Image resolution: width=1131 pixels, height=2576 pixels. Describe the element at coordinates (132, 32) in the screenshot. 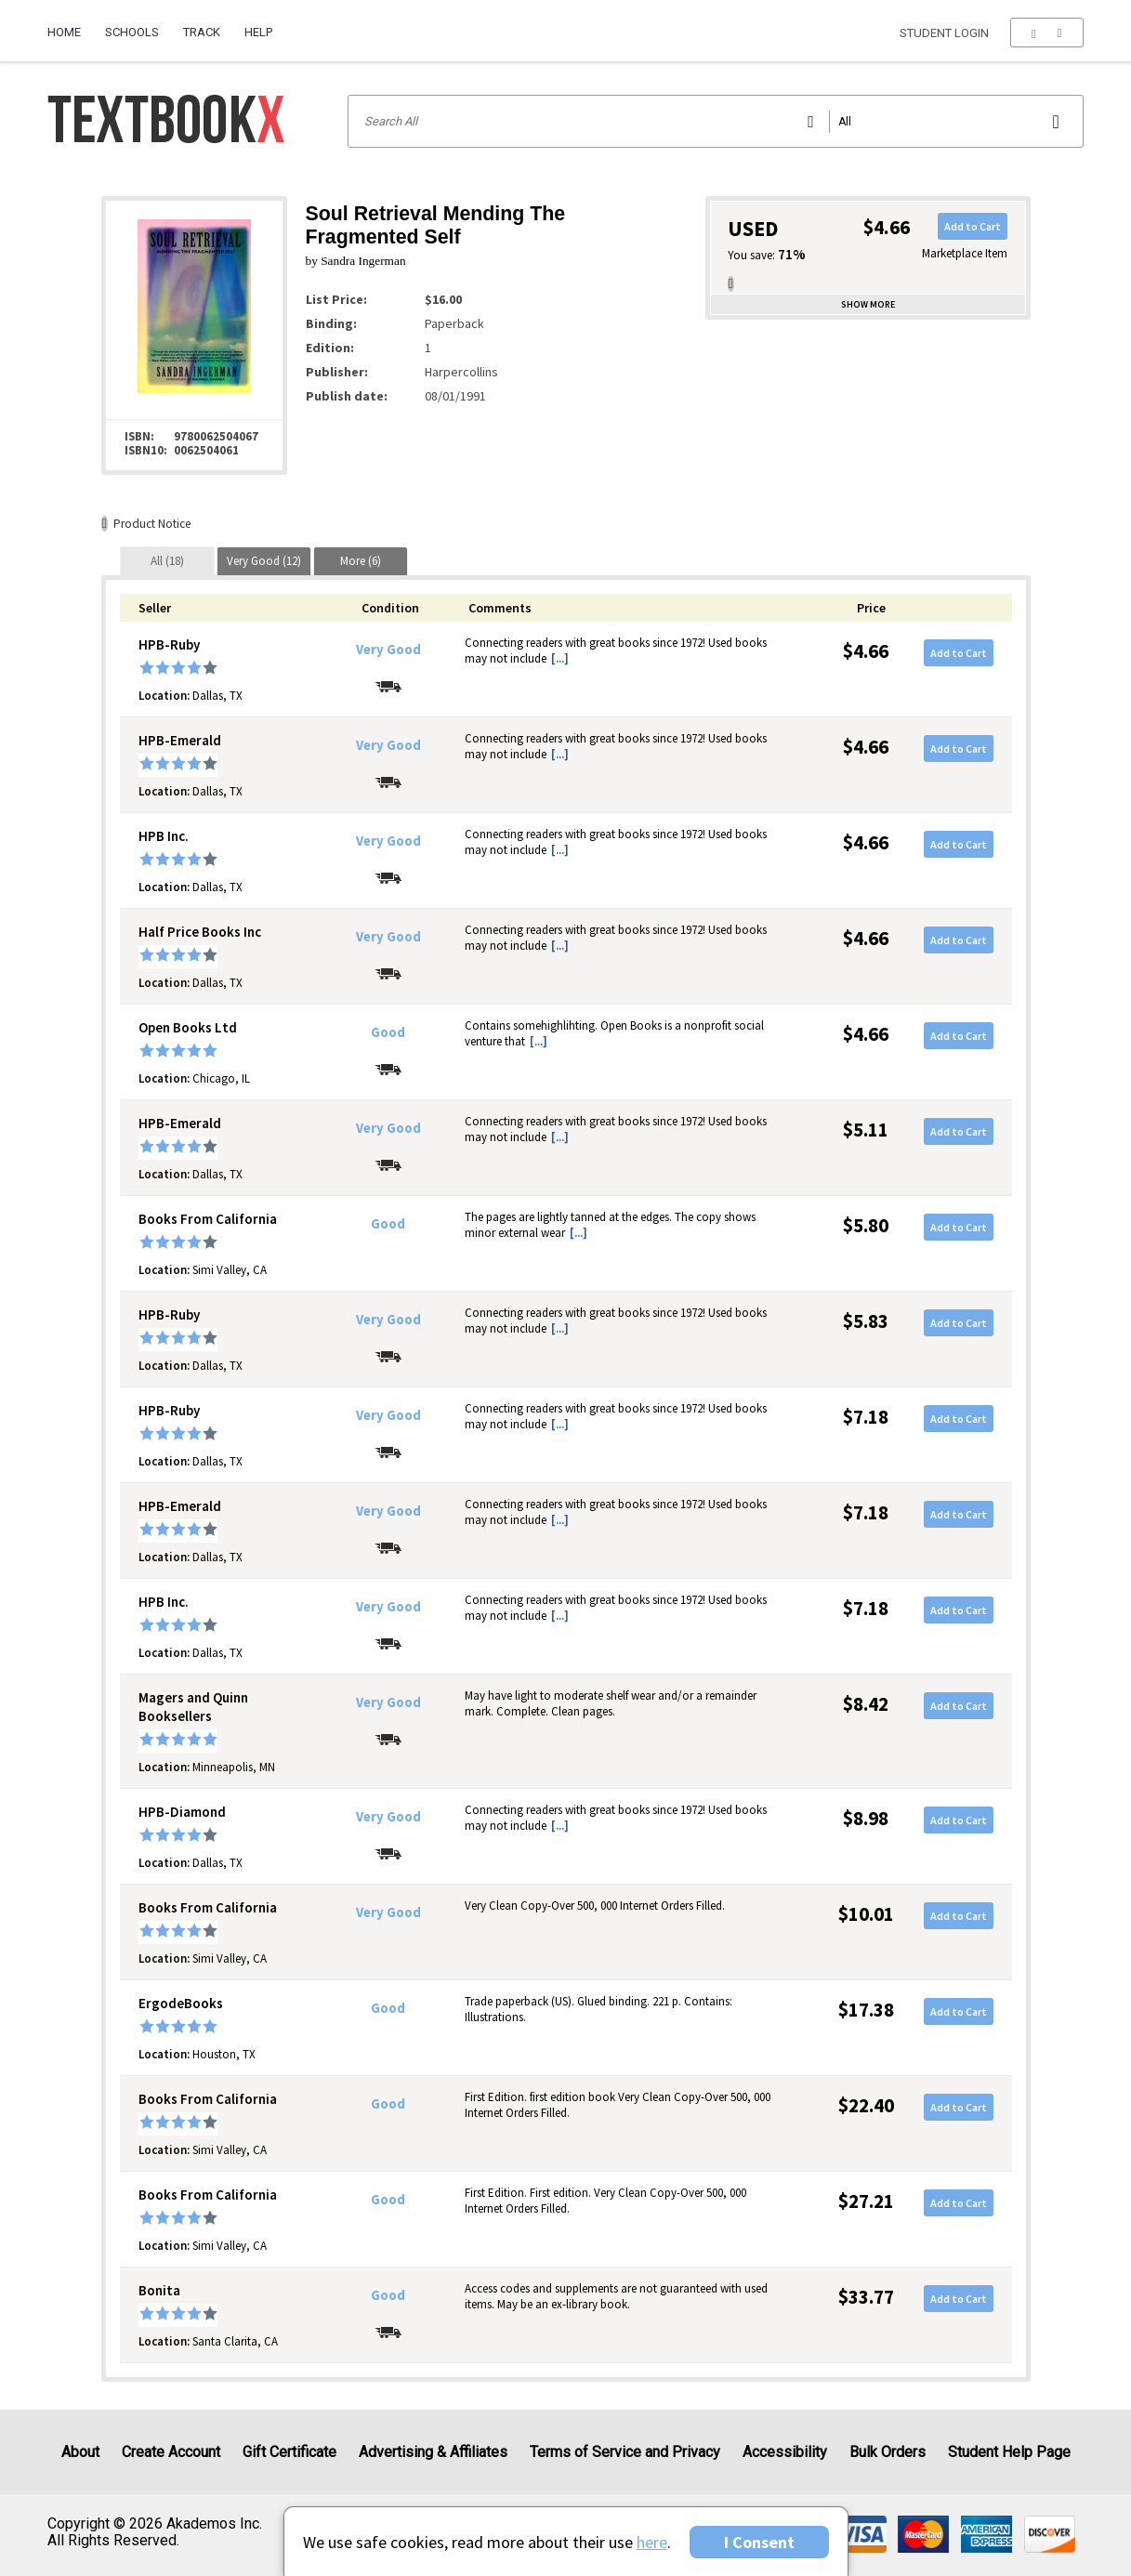

I see `Schools` at that location.